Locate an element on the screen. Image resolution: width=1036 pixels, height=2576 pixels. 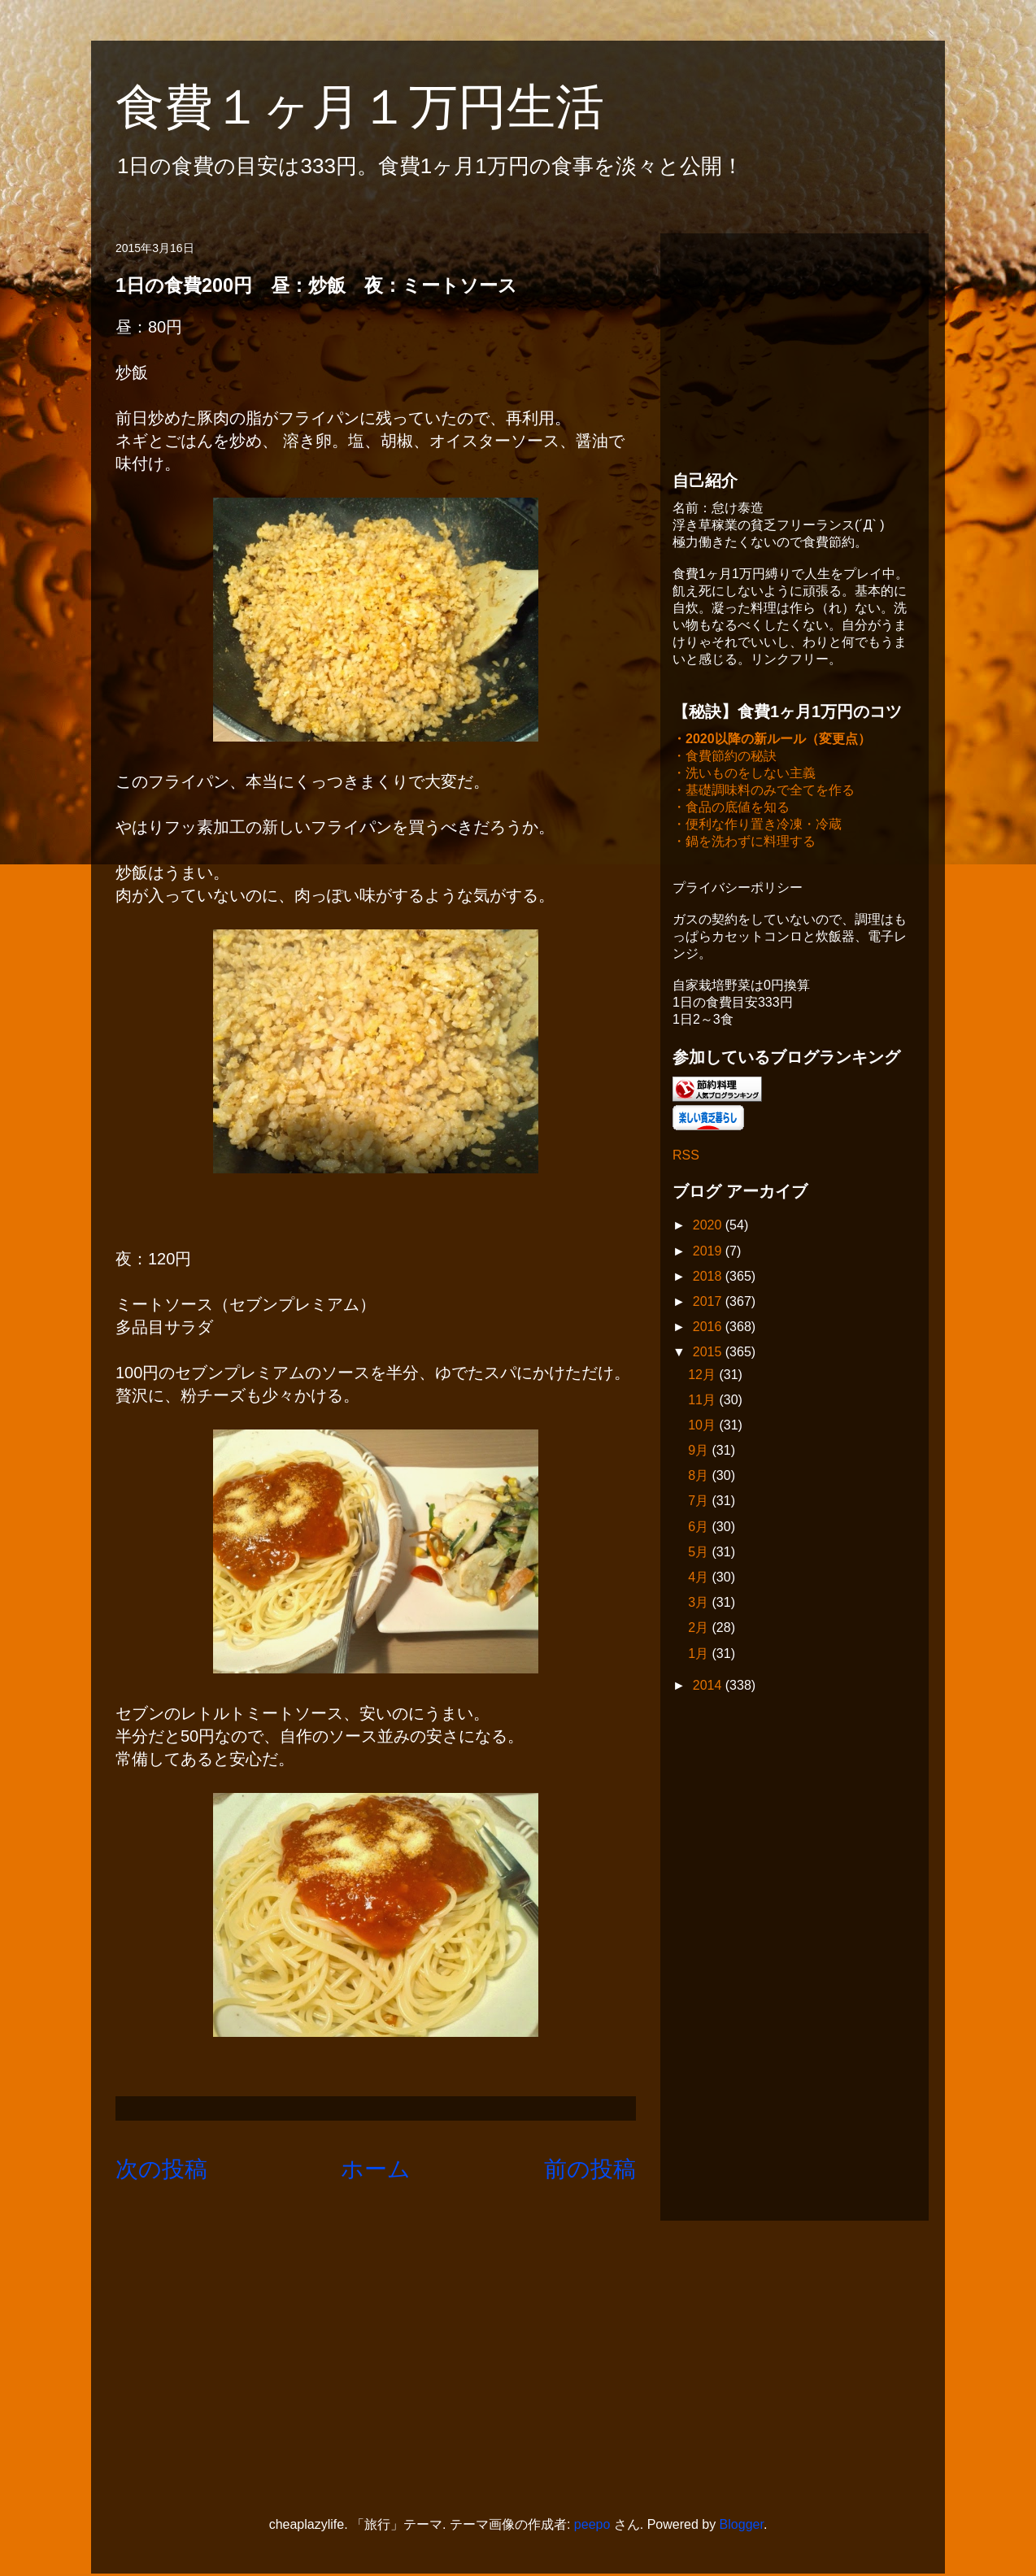
・鍋を洗わずに料理する is located at coordinates (744, 843).